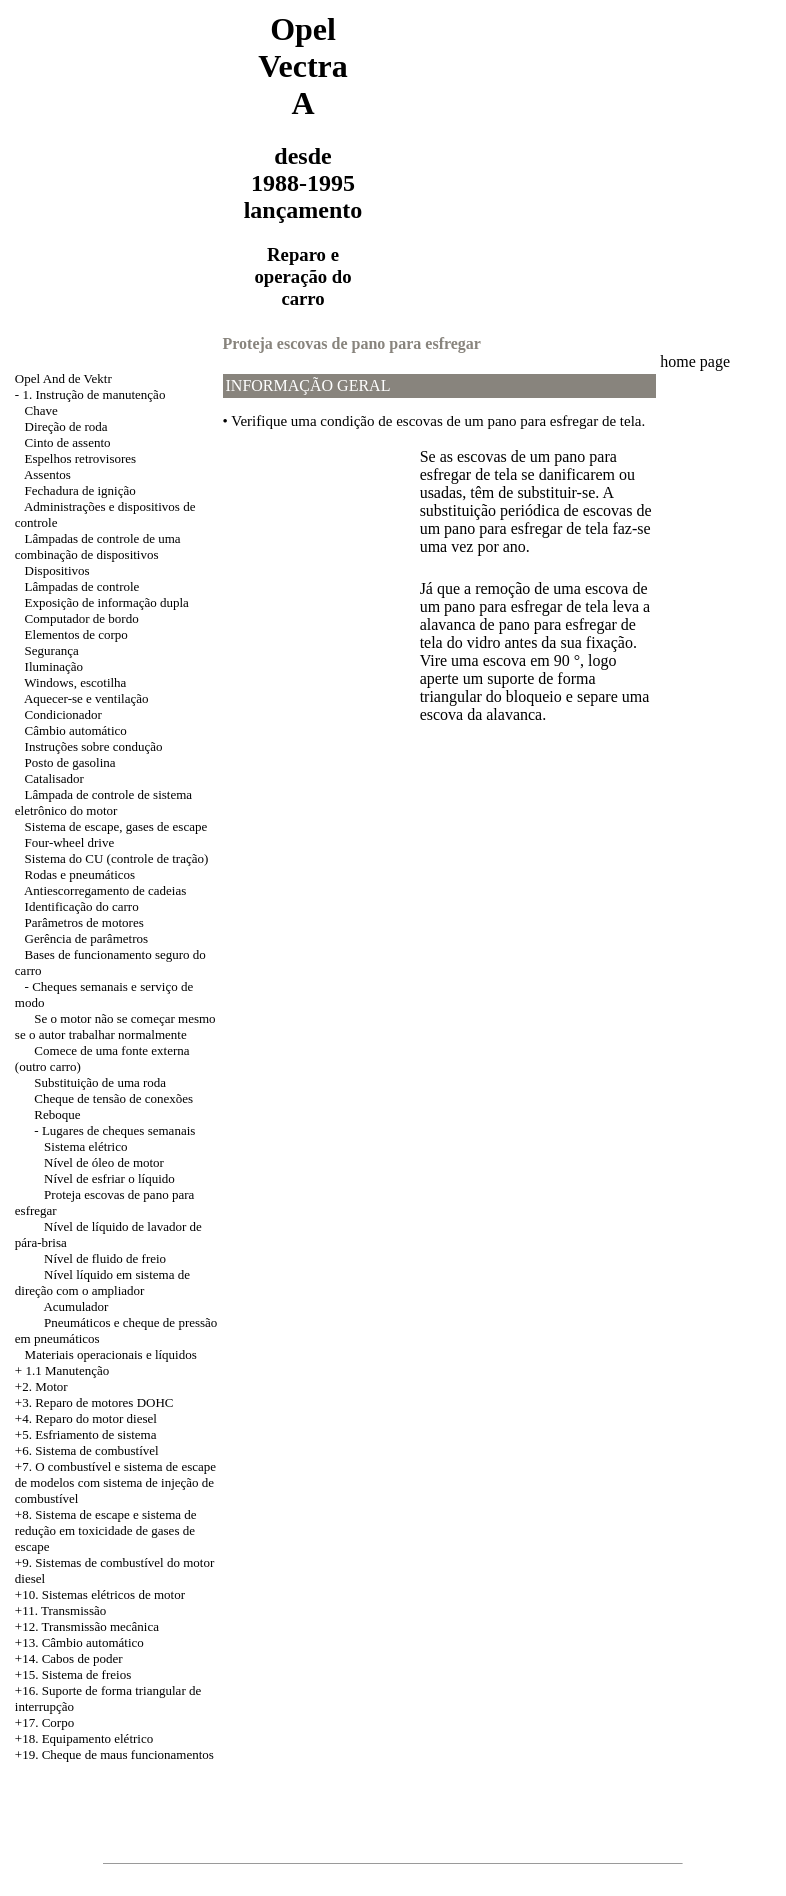  What do you see at coordinates (86, 698) in the screenshot?
I see `Aquecer-se e ventilação` at bounding box center [86, 698].